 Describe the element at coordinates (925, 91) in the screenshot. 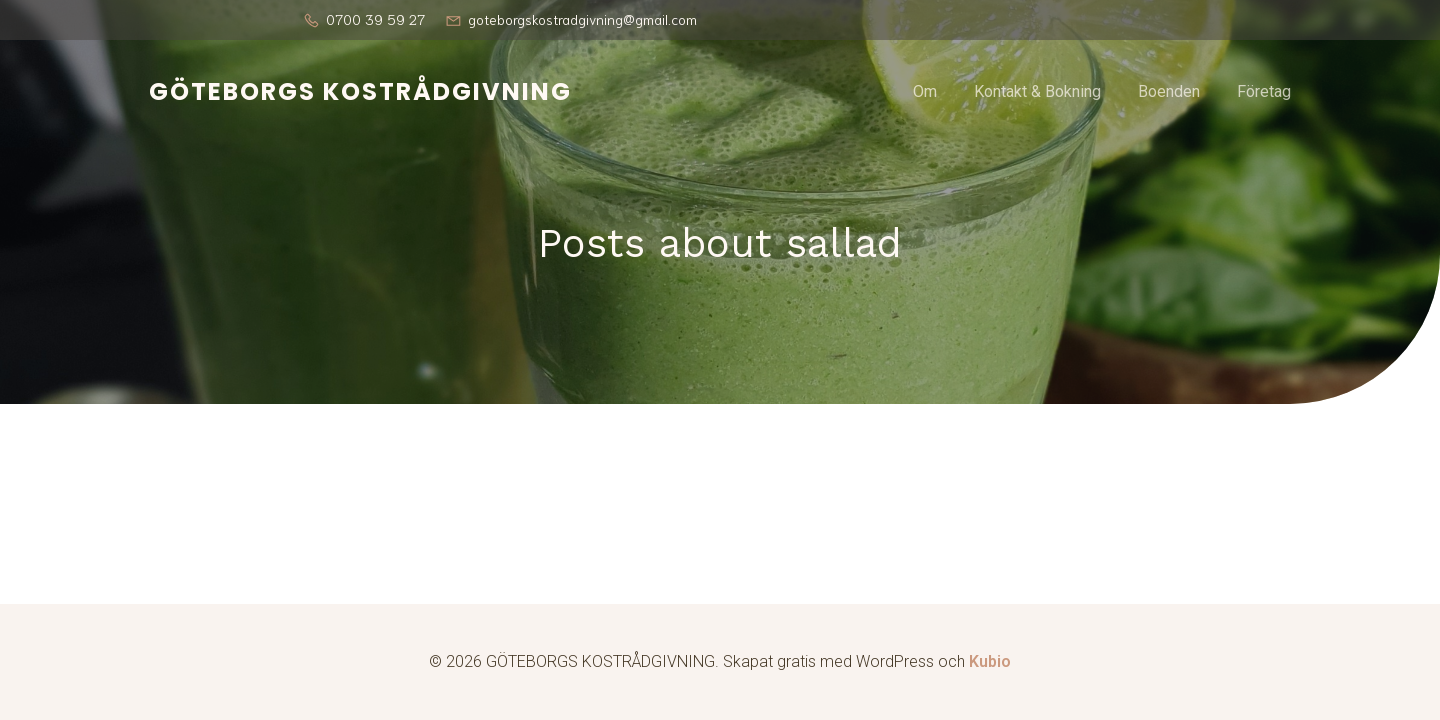

I see `Om` at that location.